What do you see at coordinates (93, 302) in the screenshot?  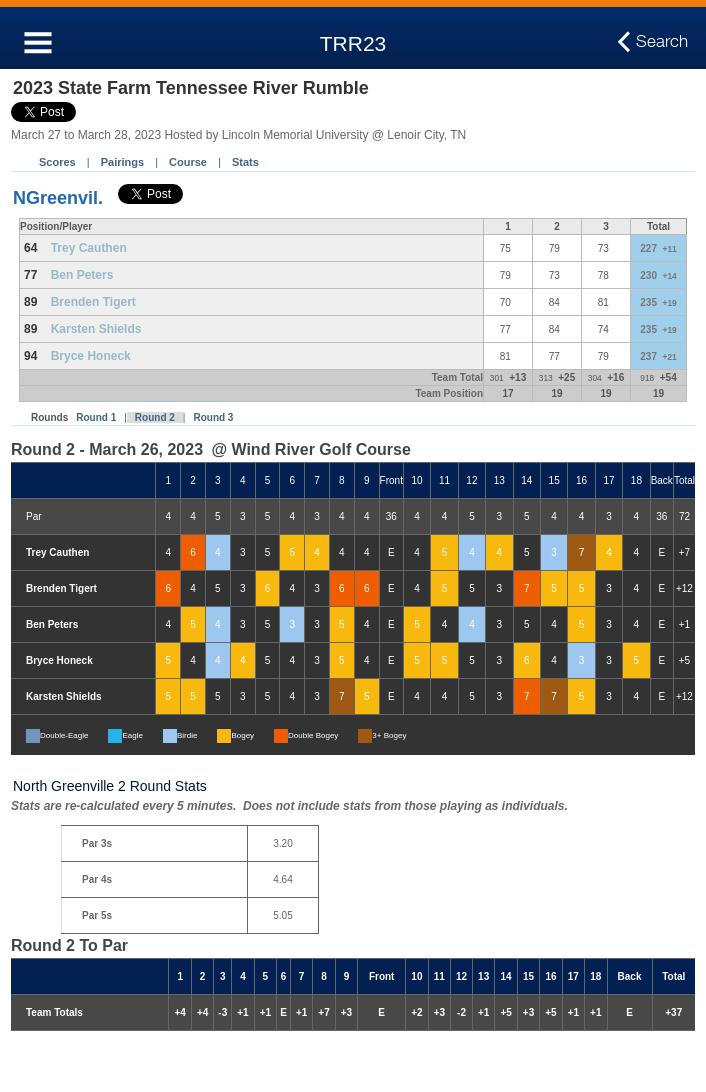 I see `Brenden Tigert` at bounding box center [93, 302].